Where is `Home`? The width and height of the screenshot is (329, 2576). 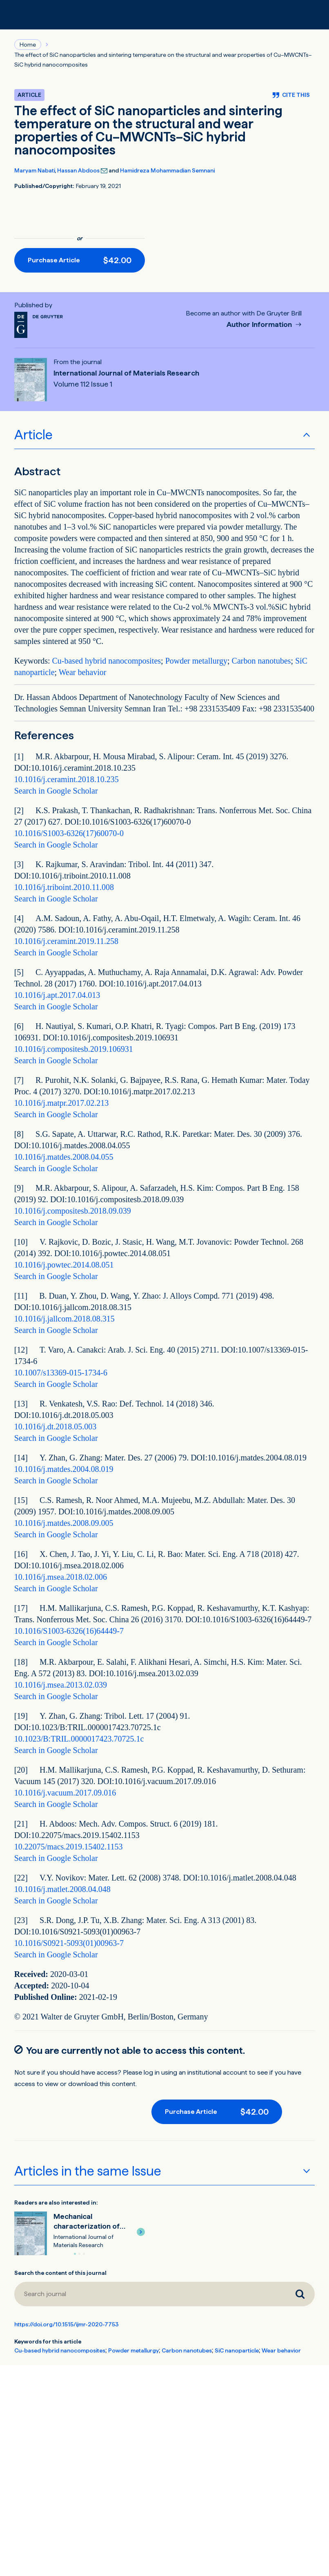
Home is located at coordinates (28, 44).